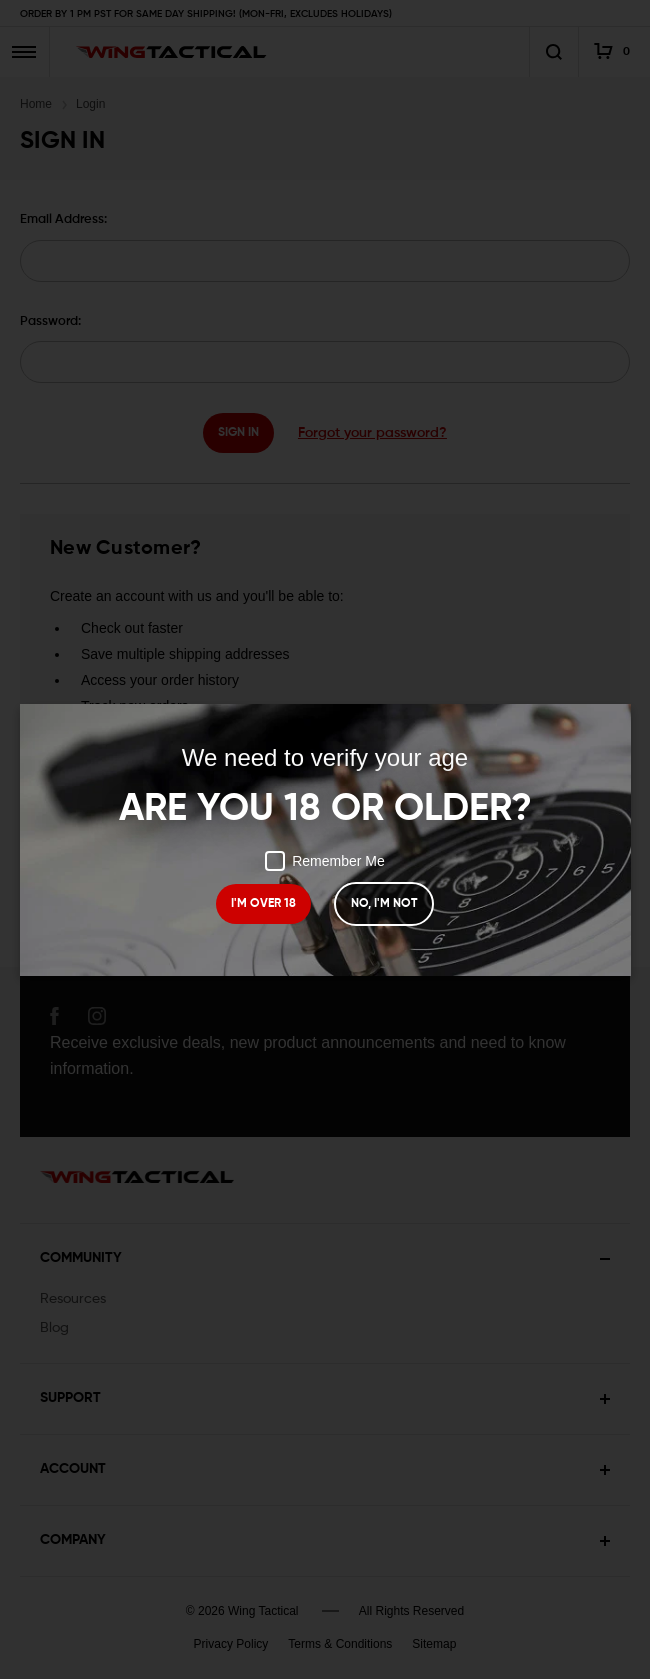 The height and width of the screenshot is (1679, 650). What do you see at coordinates (384, 904) in the screenshot?
I see `NO, I'M NOT` at bounding box center [384, 904].